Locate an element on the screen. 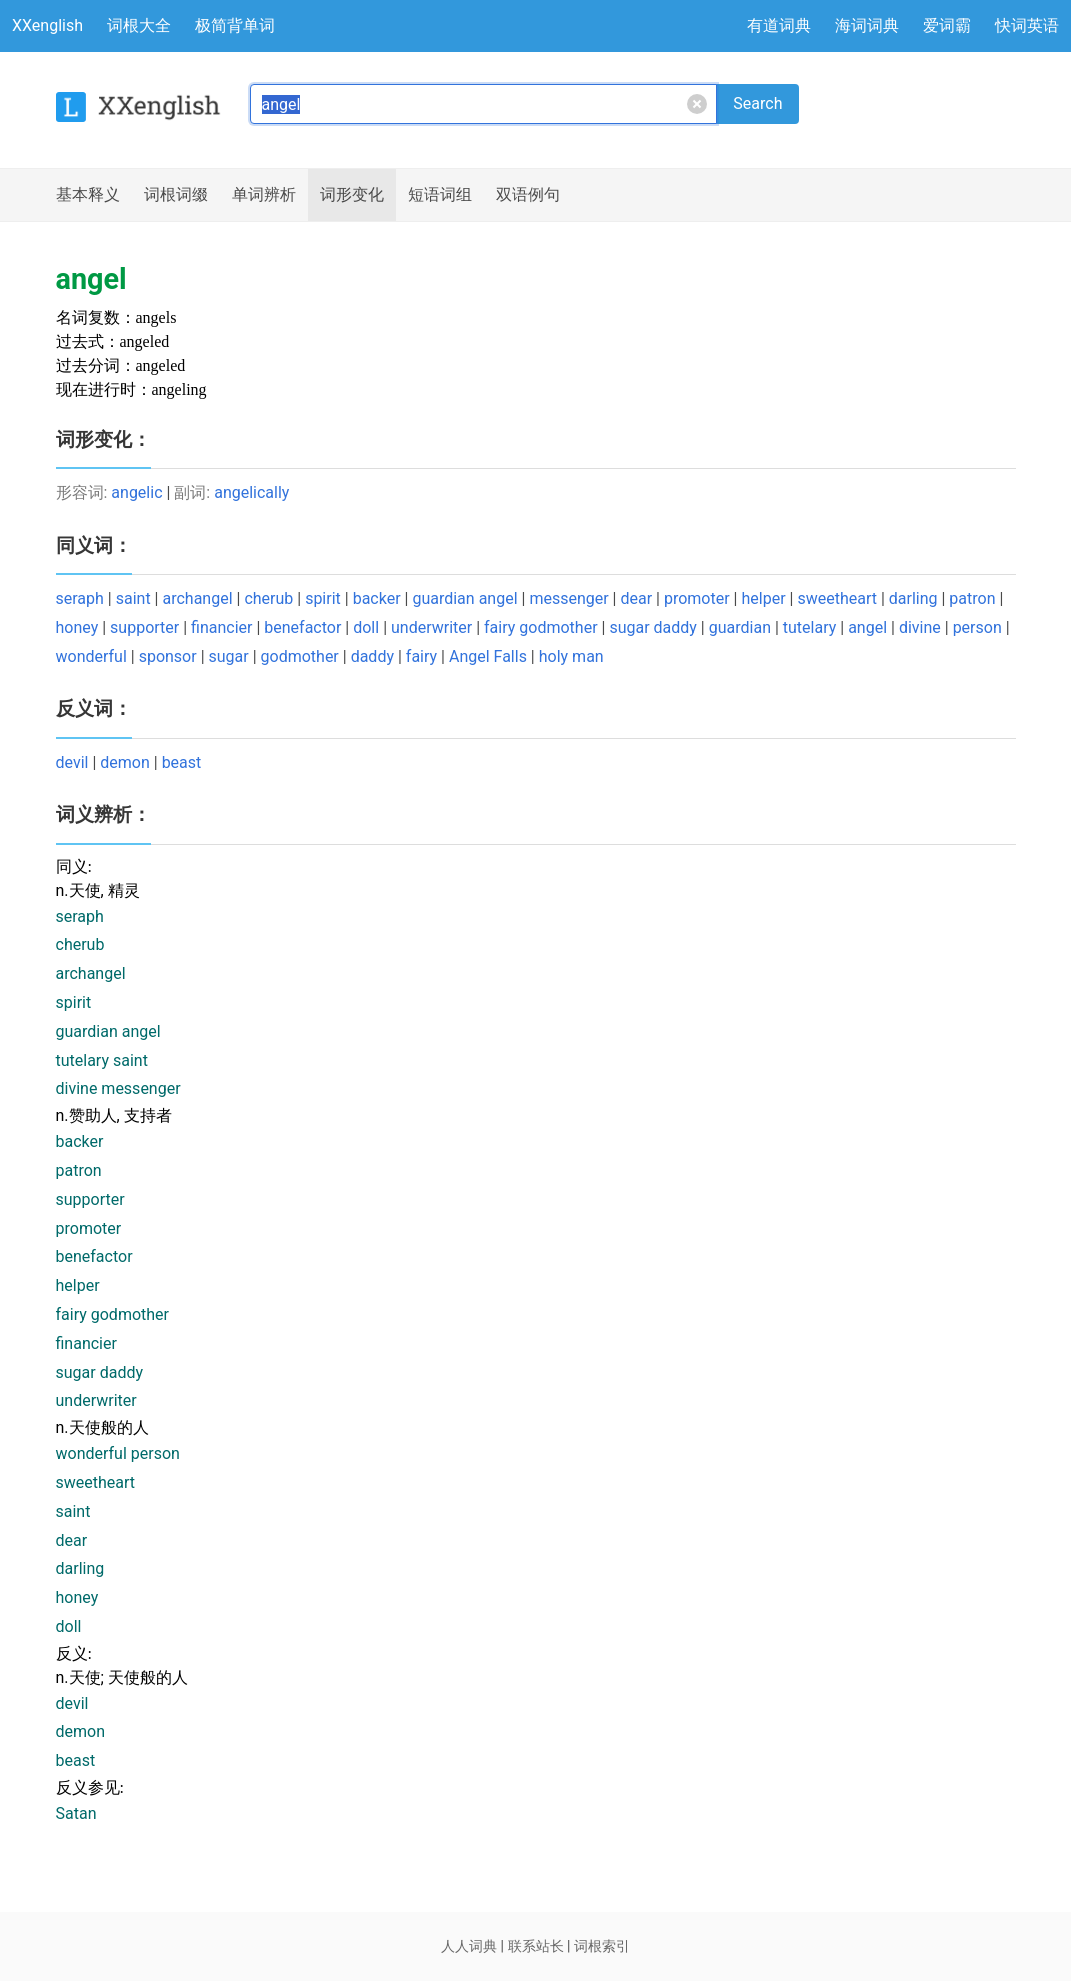 The height and width of the screenshot is (1981, 1071). holy man is located at coordinates (571, 656).